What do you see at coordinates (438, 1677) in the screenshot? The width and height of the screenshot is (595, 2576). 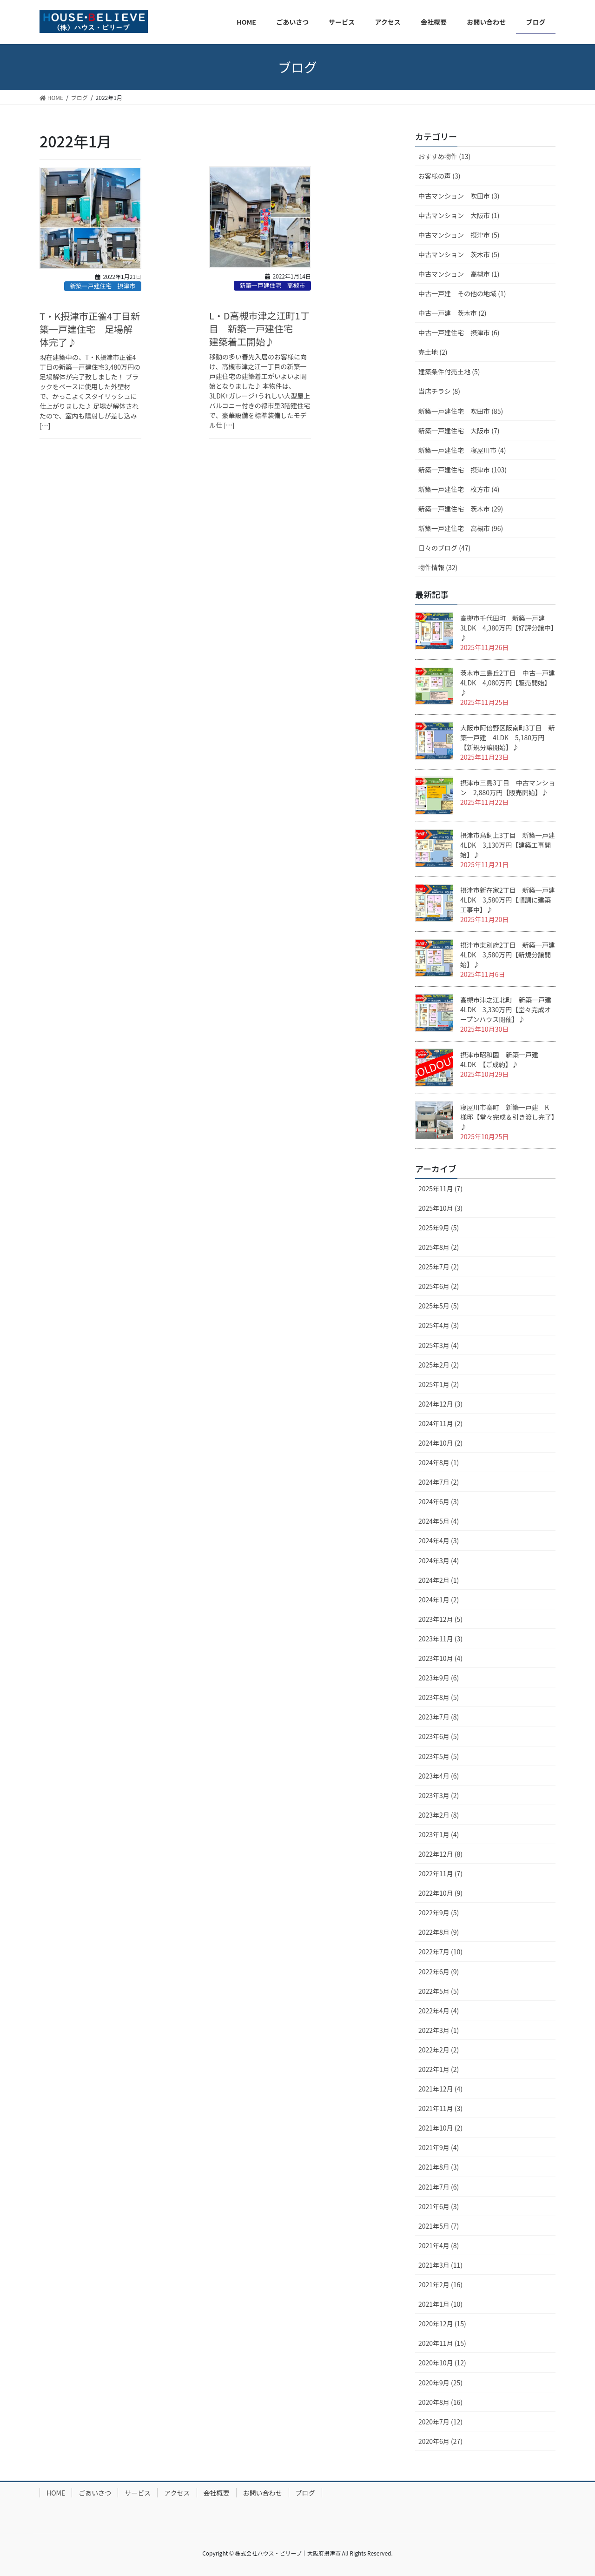 I see `2023年9月 (6)` at bounding box center [438, 1677].